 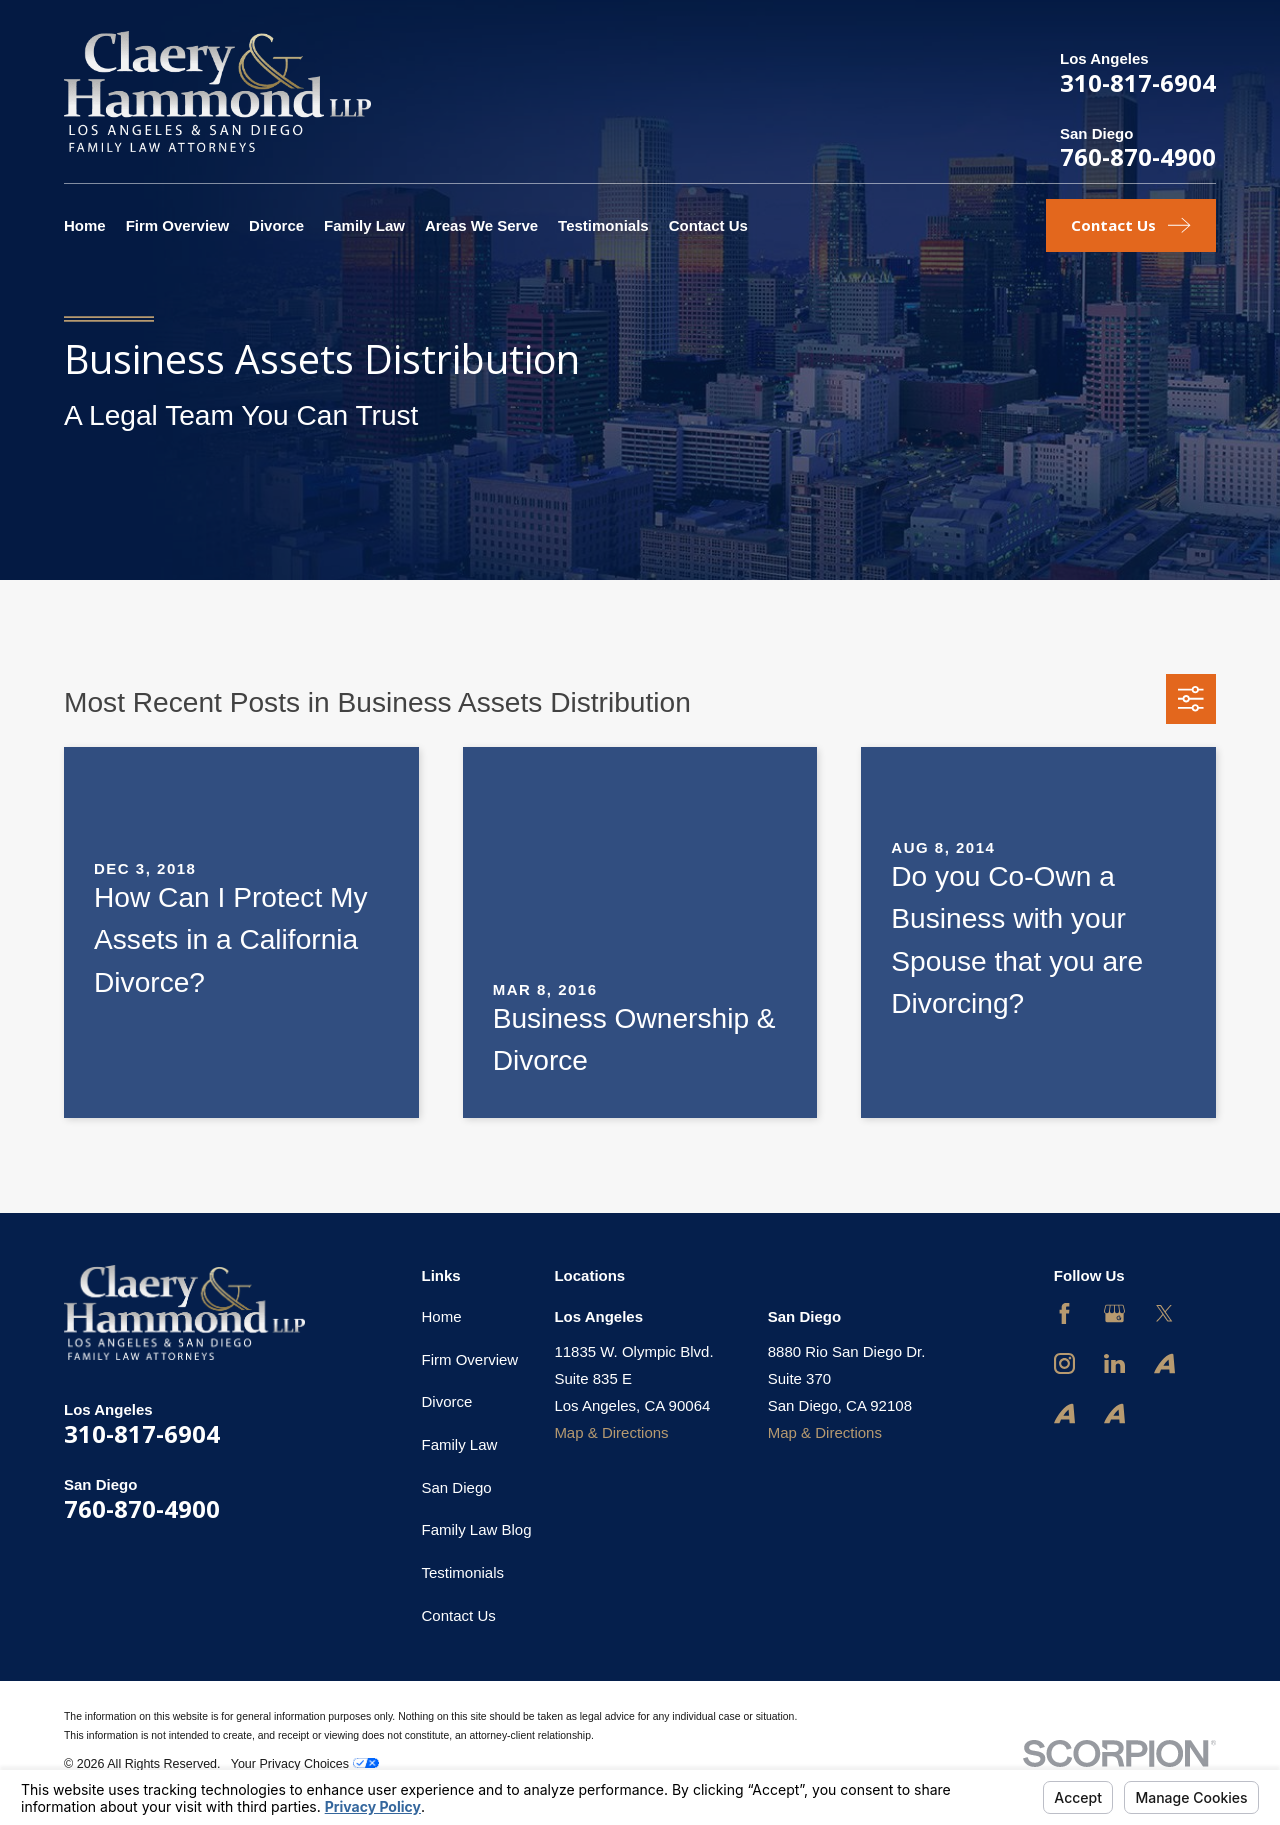 I want to click on Home [menuitem], so click(x=85, y=225).